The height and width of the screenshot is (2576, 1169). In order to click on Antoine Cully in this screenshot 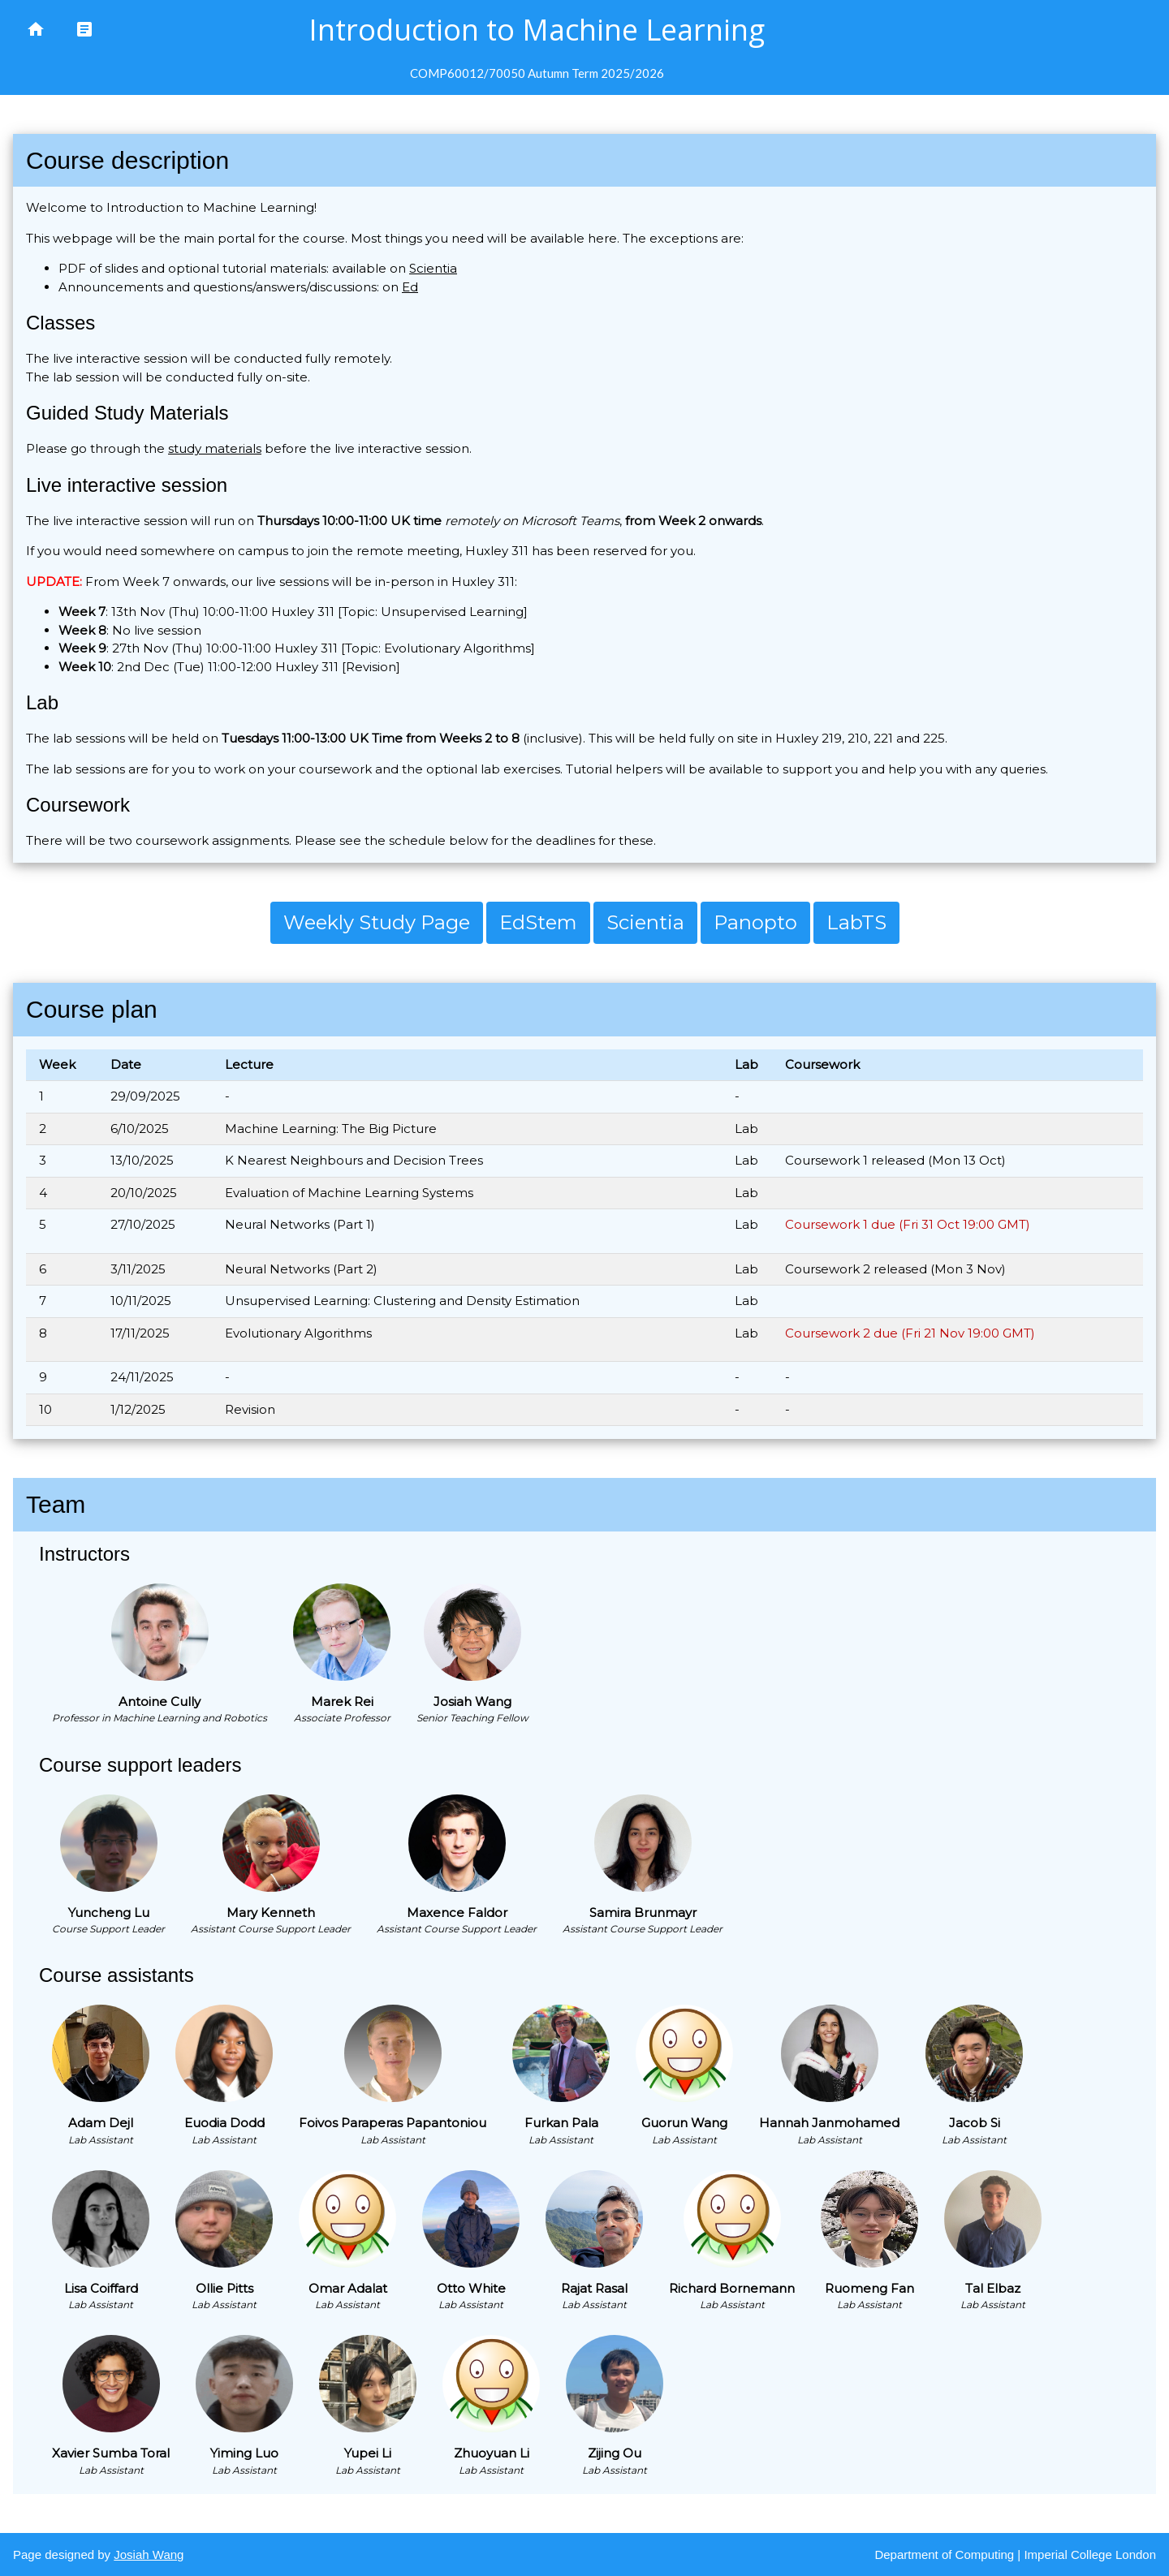, I will do `click(160, 1701)`.